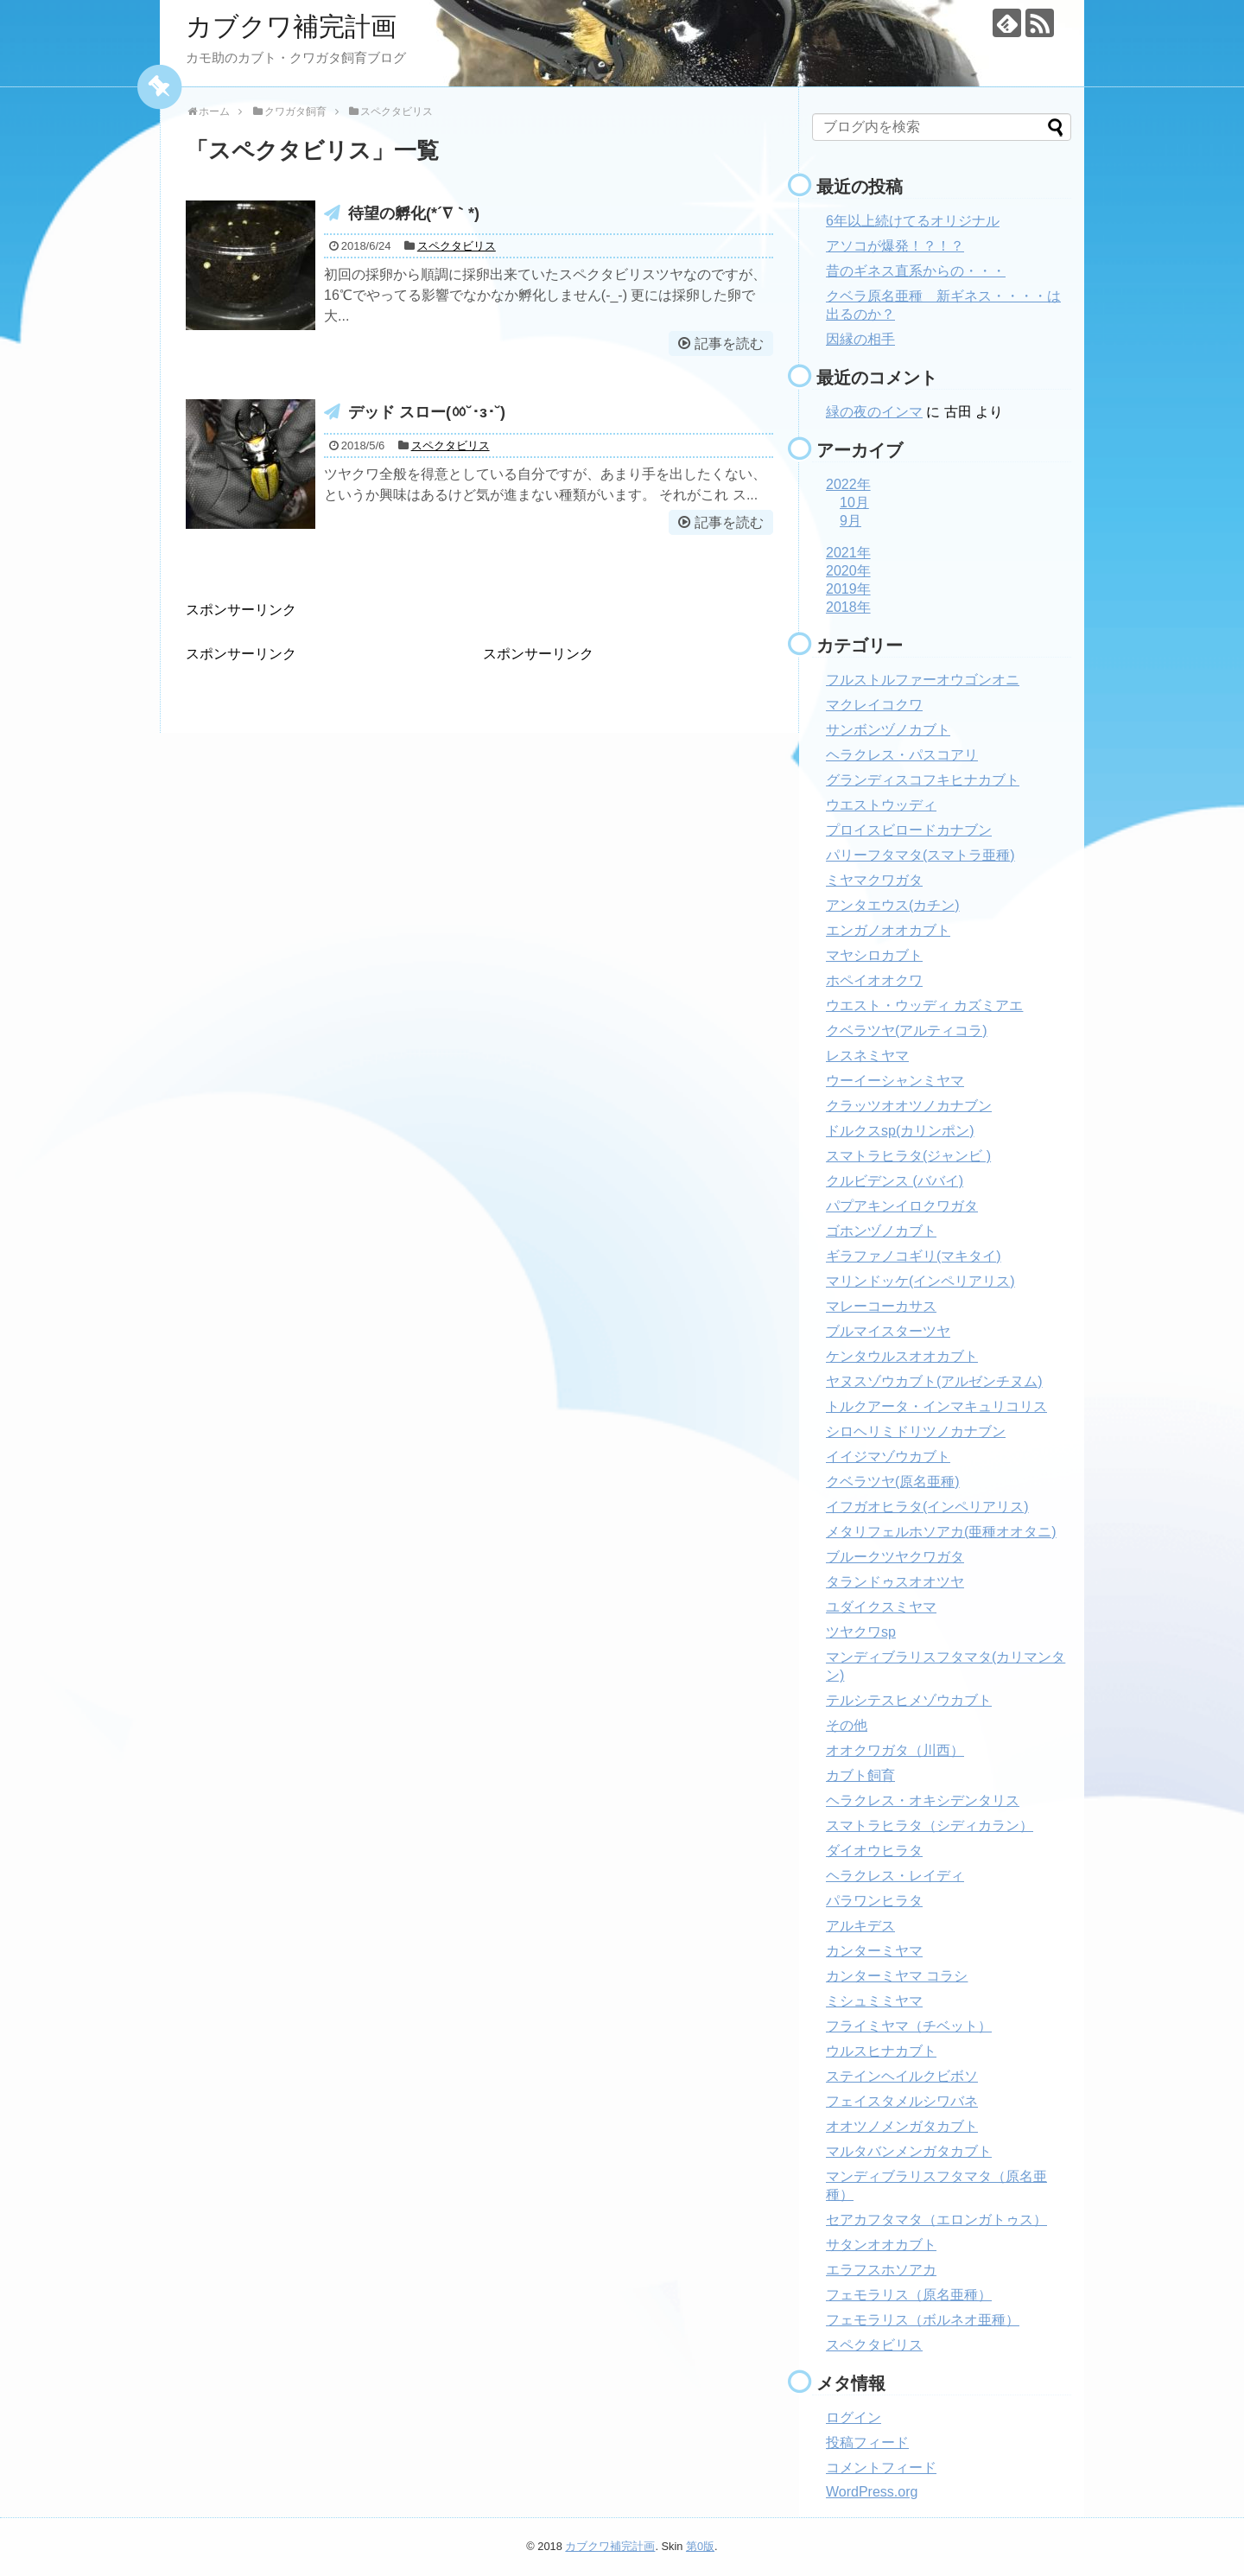 The height and width of the screenshot is (2576, 1244). What do you see at coordinates (895, 1556) in the screenshot?
I see `ブルークツヤクワガタ` at bounding box center [895, 1556].